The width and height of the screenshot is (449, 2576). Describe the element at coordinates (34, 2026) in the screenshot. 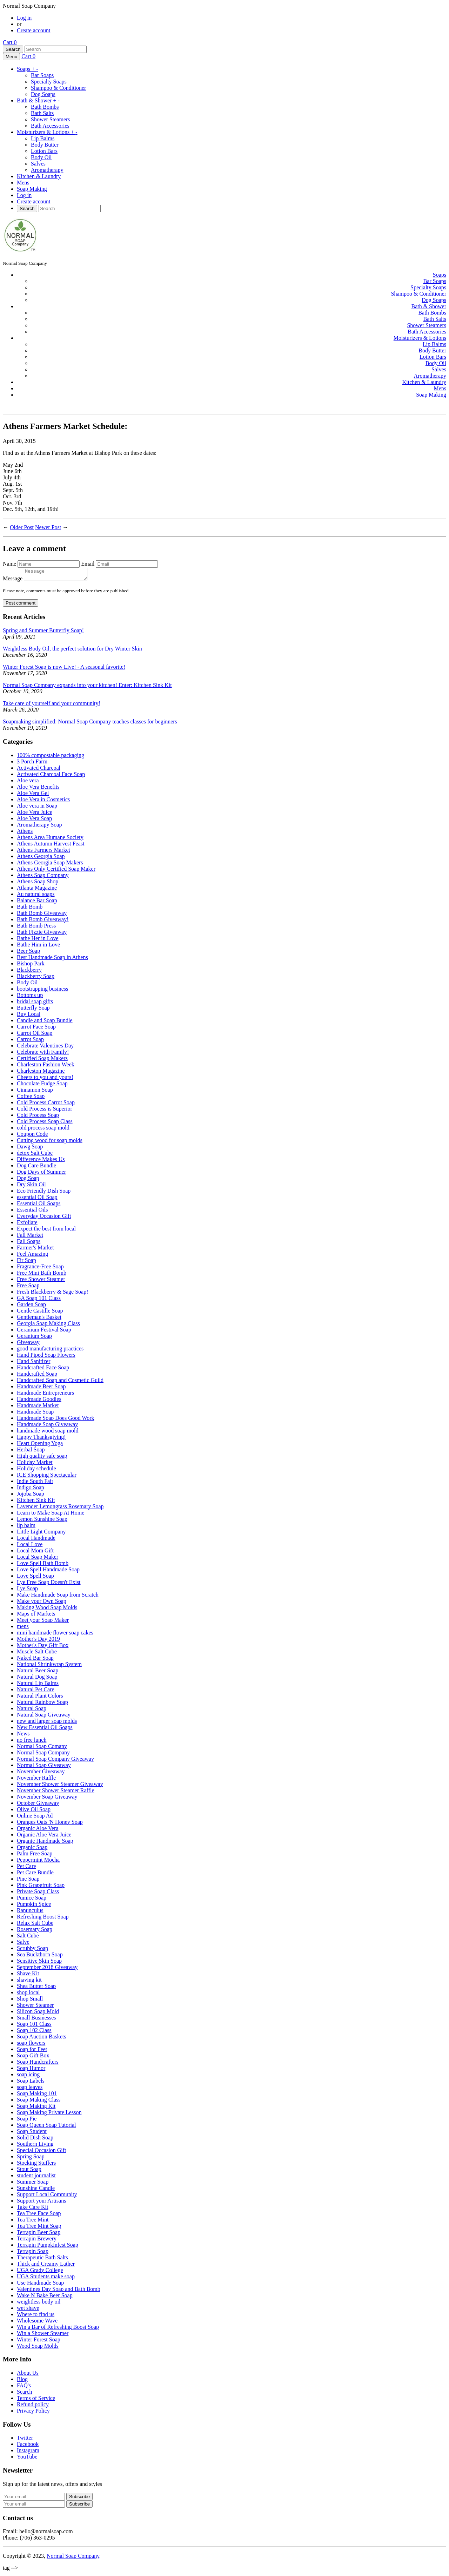

I see `Soap 101 Class` at that location.